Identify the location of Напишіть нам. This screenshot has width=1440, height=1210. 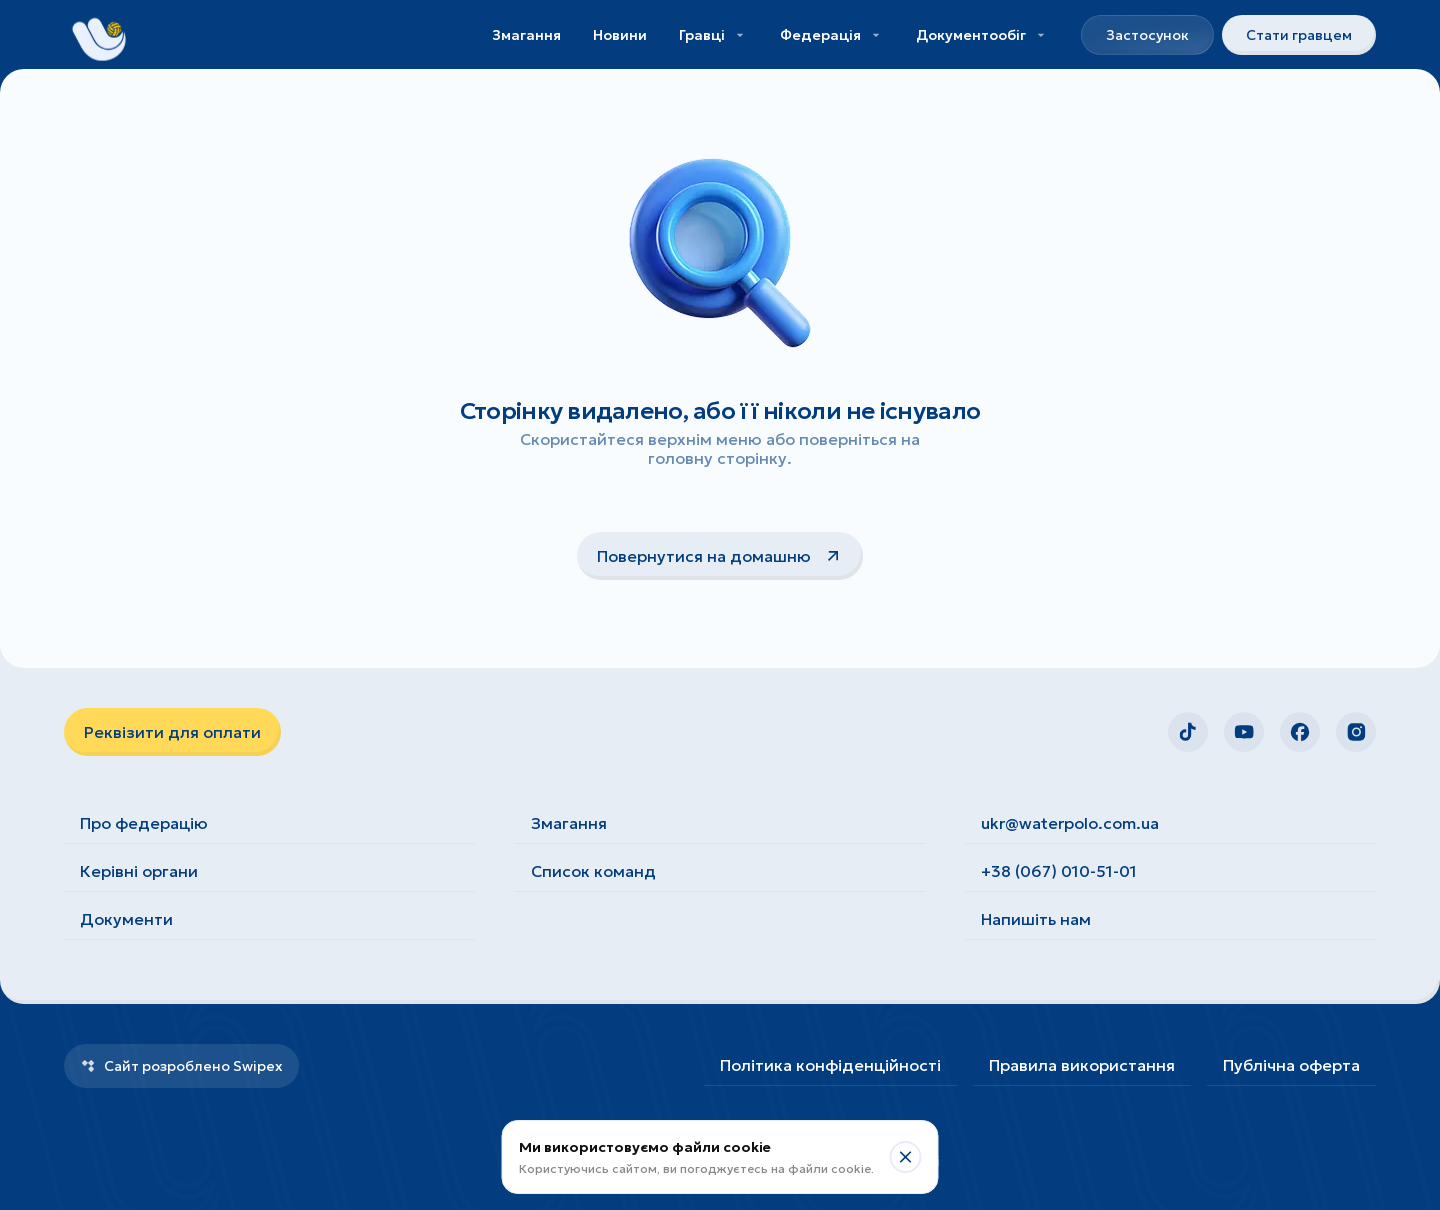
(1036, 919).